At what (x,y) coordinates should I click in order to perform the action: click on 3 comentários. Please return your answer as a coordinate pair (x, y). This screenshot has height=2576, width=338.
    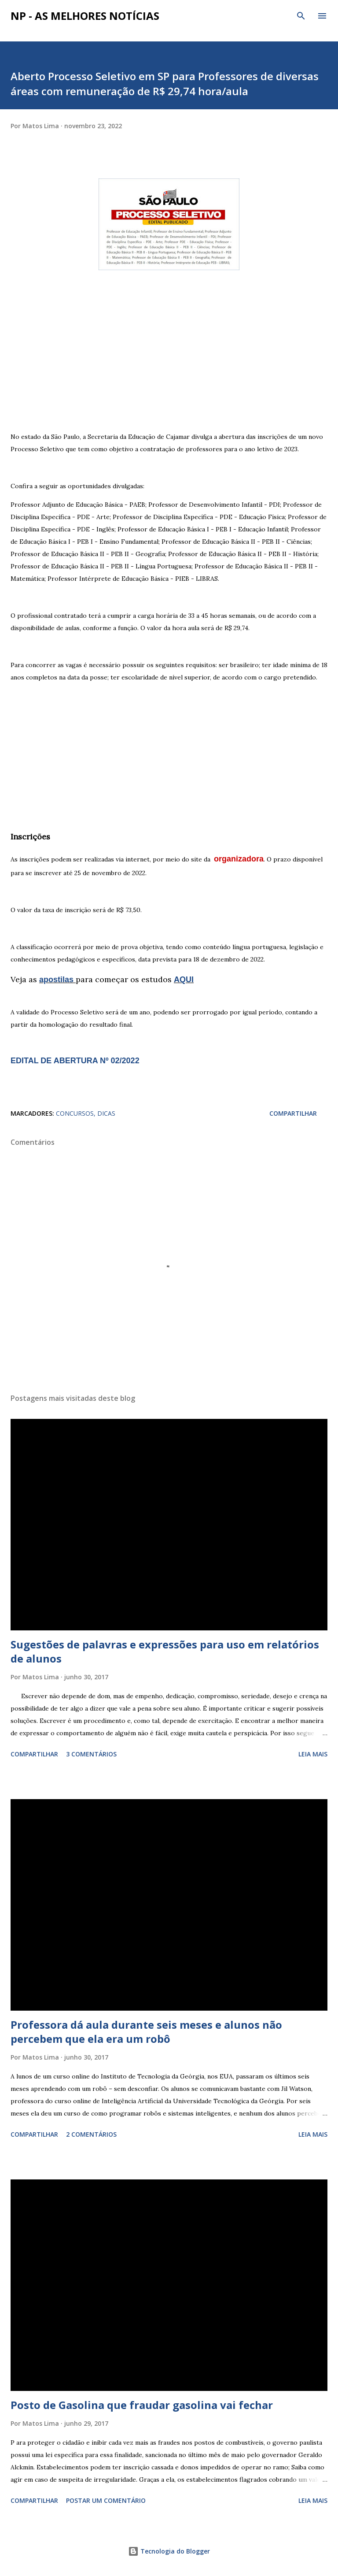
    Looking at the image, I should click on (91, 1754).